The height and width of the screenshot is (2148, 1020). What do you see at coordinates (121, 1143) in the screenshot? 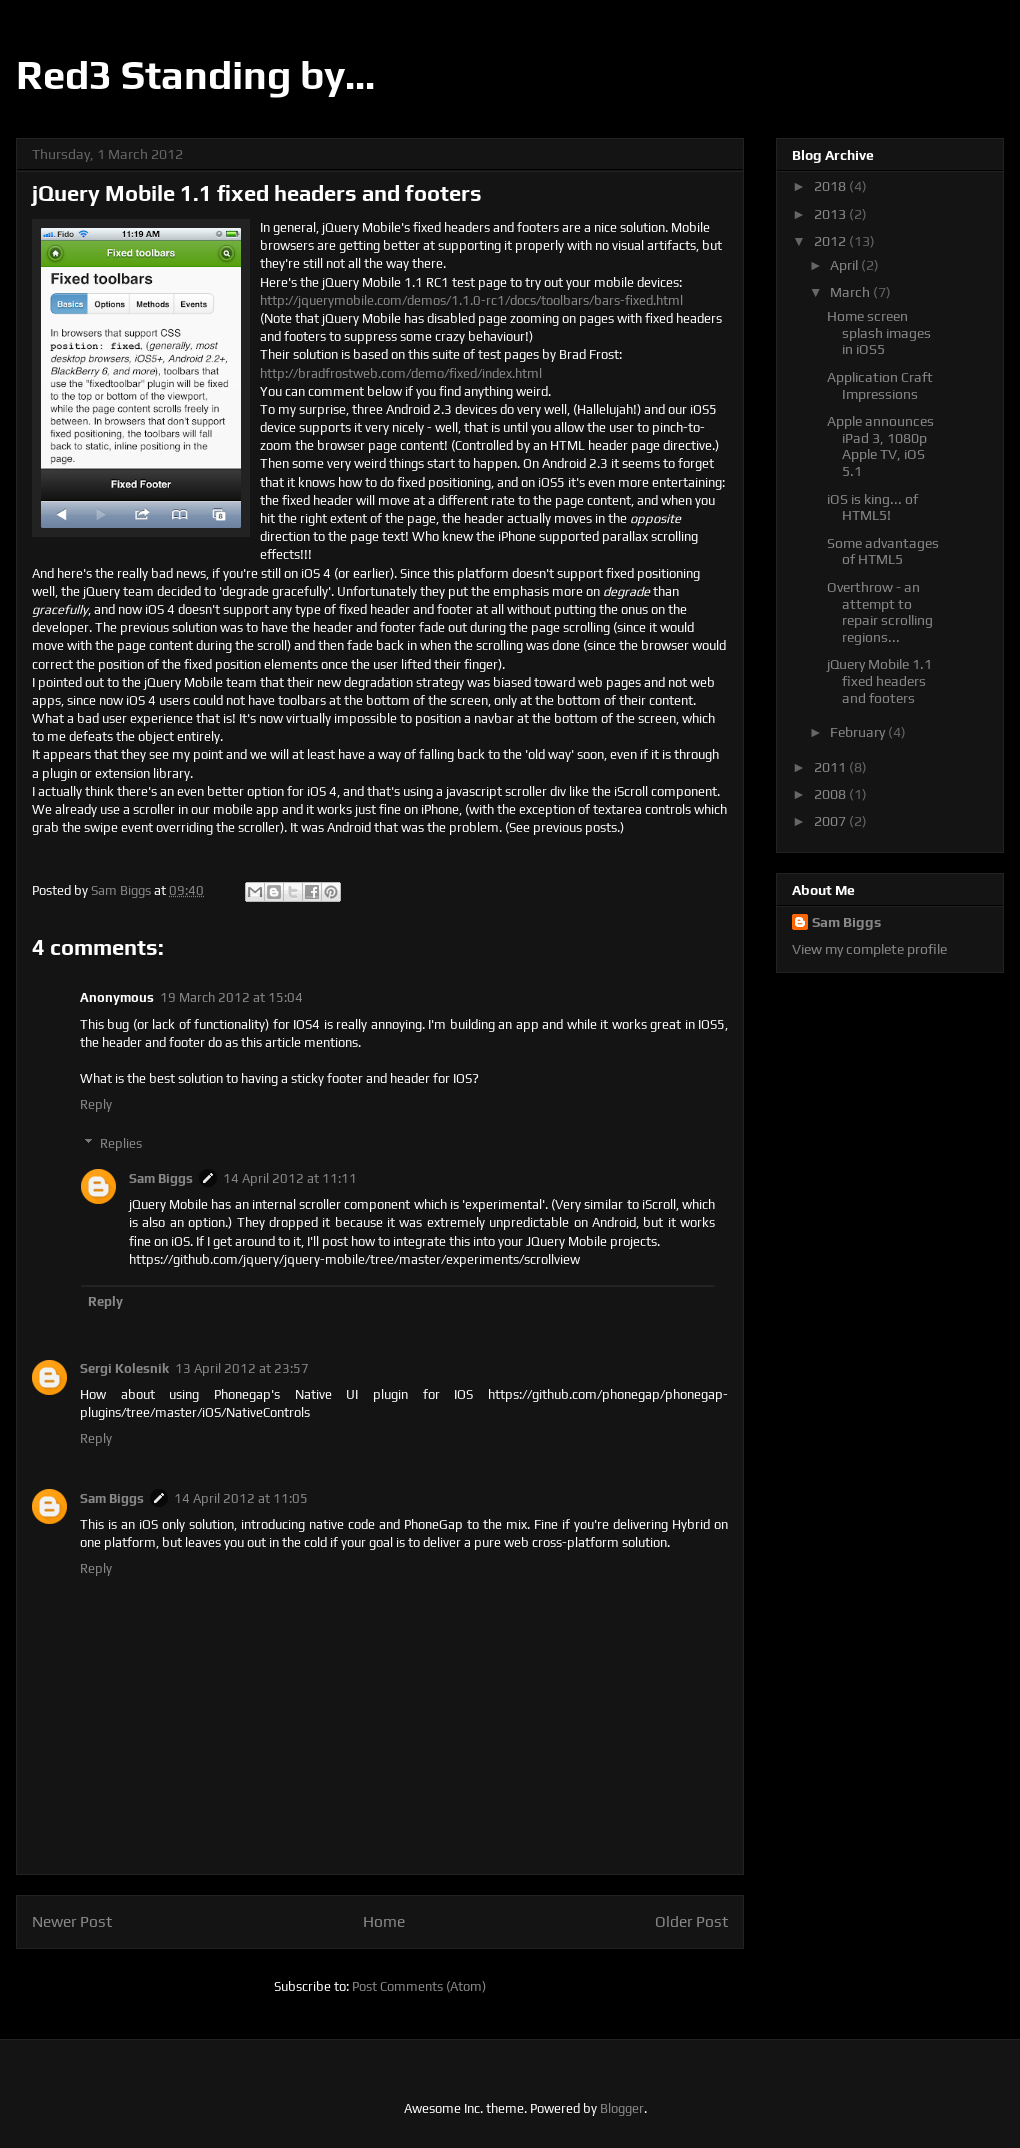
I see `Replies` at bounding box center [121, 1143].